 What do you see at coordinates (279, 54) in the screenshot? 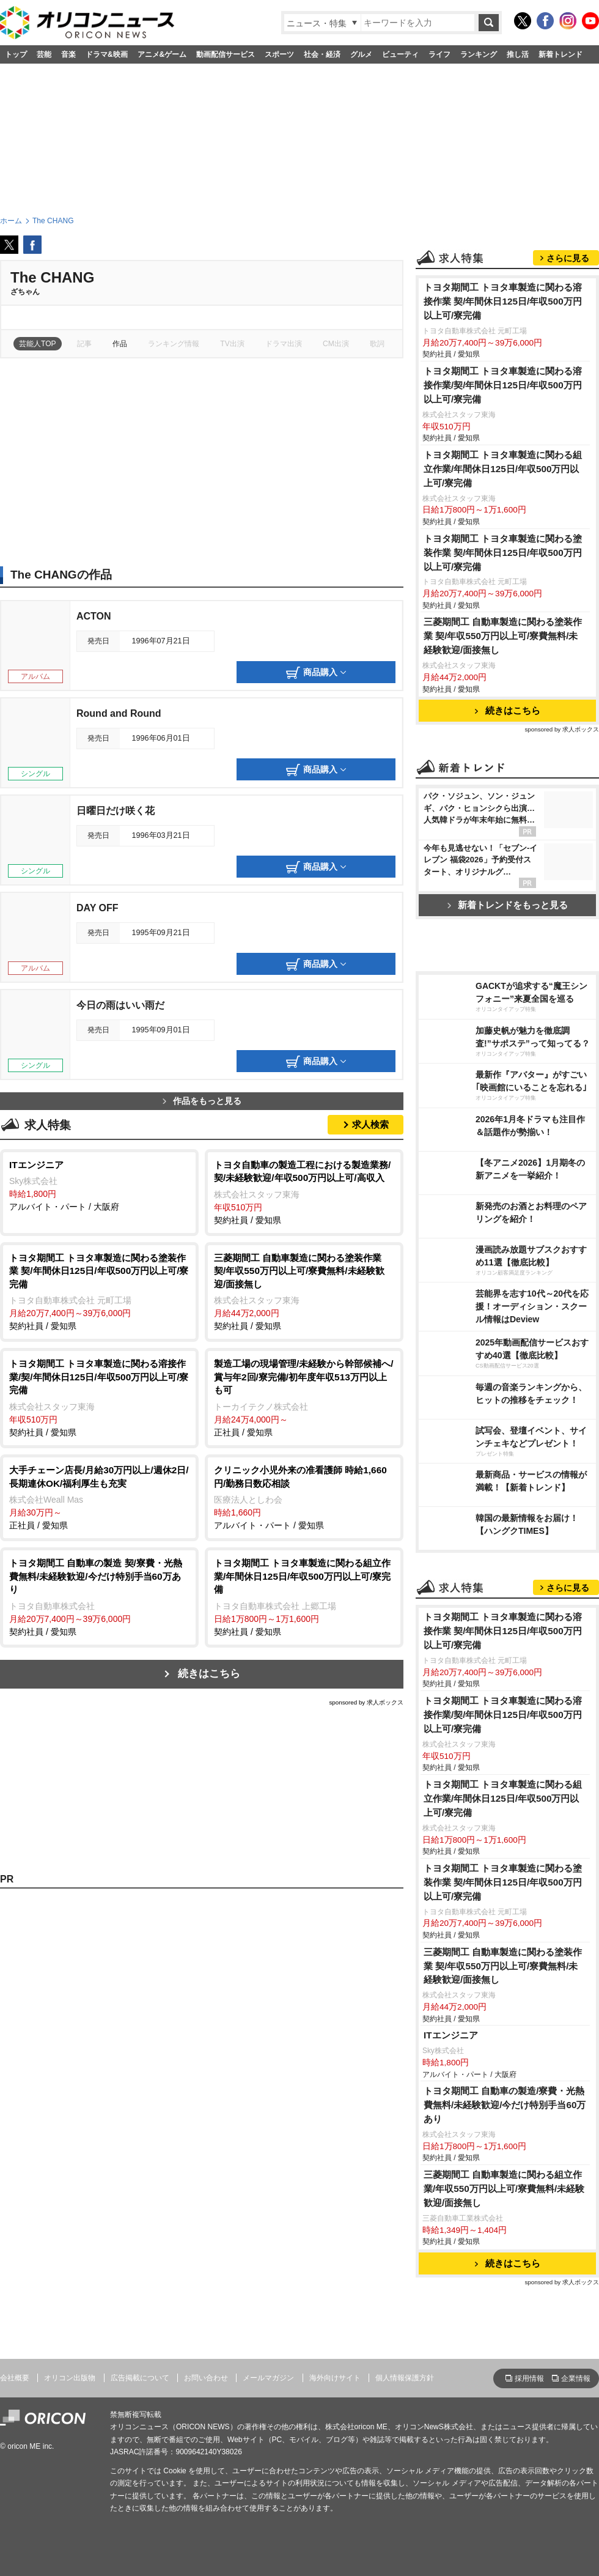
I see `スポーツ` at bounding box center [279, 54].